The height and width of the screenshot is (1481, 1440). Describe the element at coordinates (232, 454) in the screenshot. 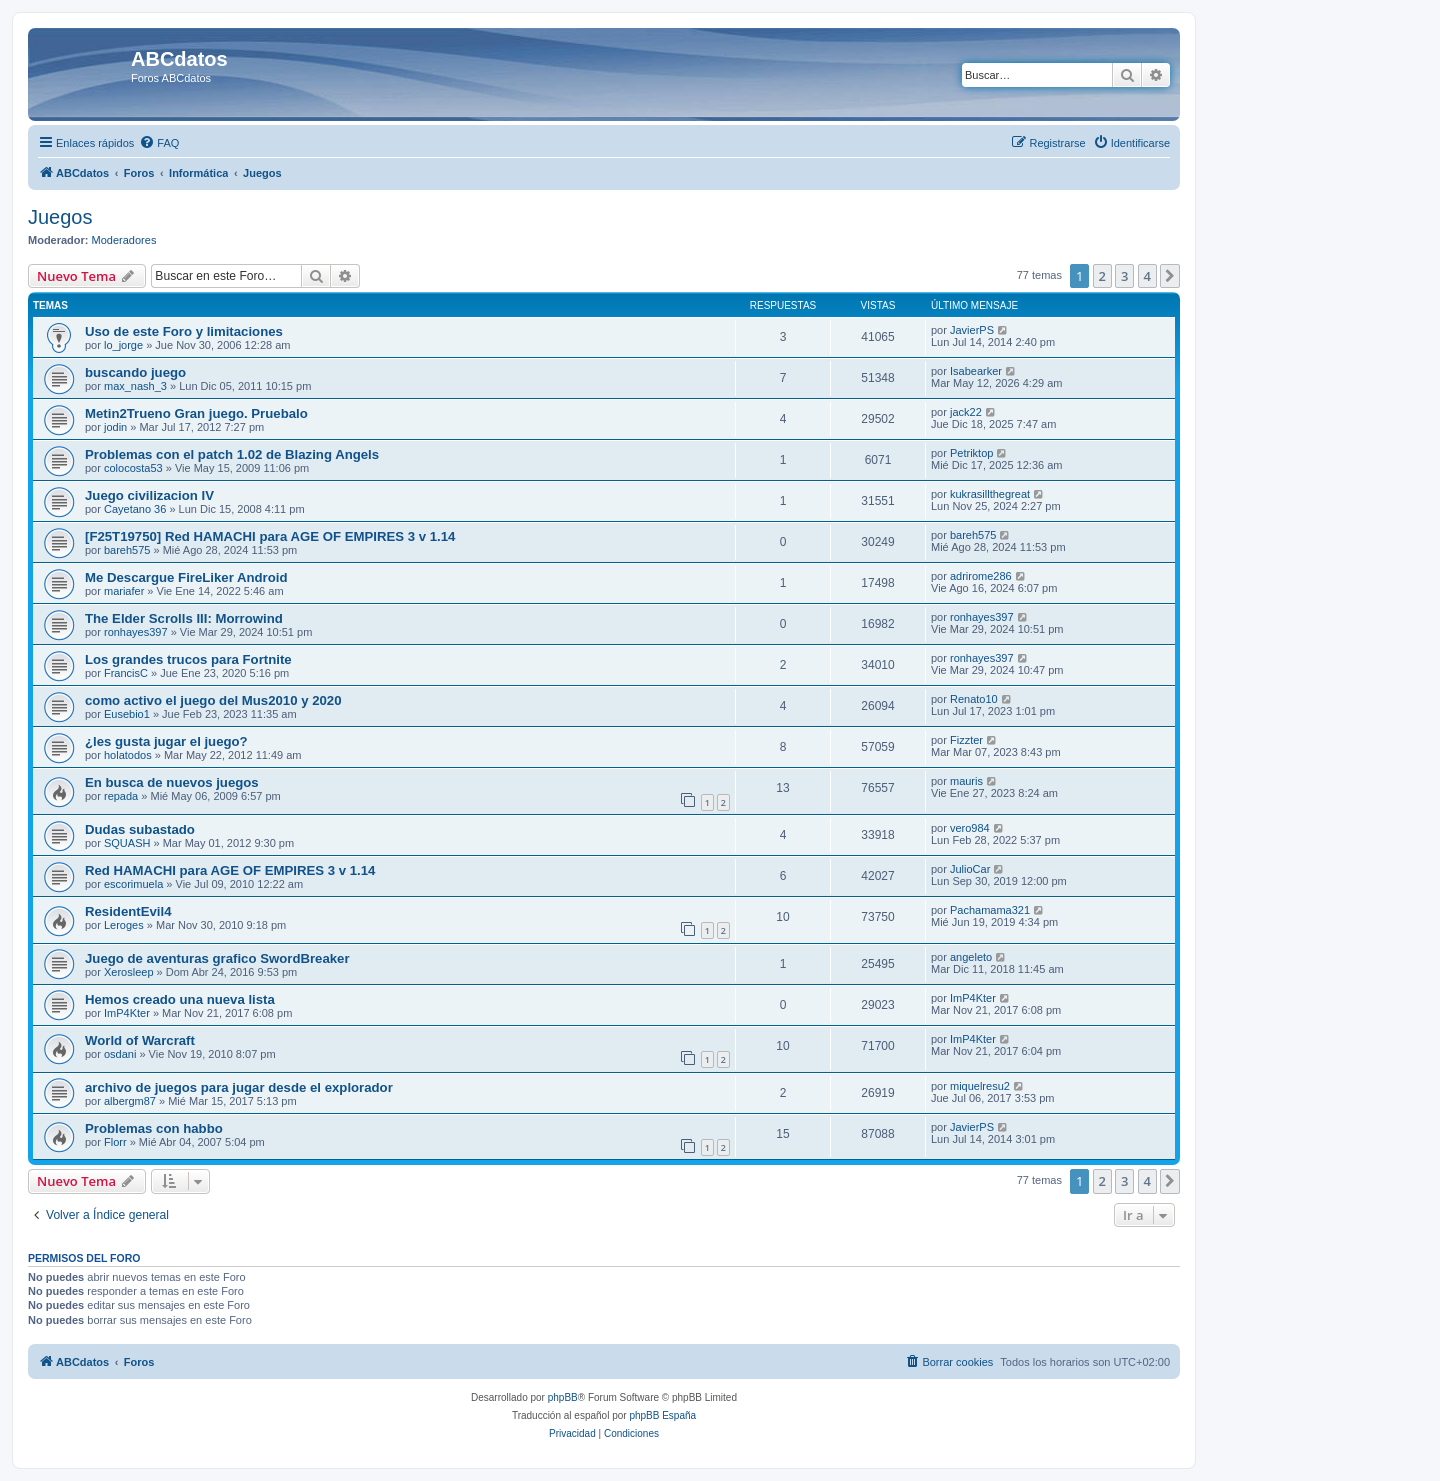

I see `Problemas con el patch 1.02 de Blazing Angels` at that location.